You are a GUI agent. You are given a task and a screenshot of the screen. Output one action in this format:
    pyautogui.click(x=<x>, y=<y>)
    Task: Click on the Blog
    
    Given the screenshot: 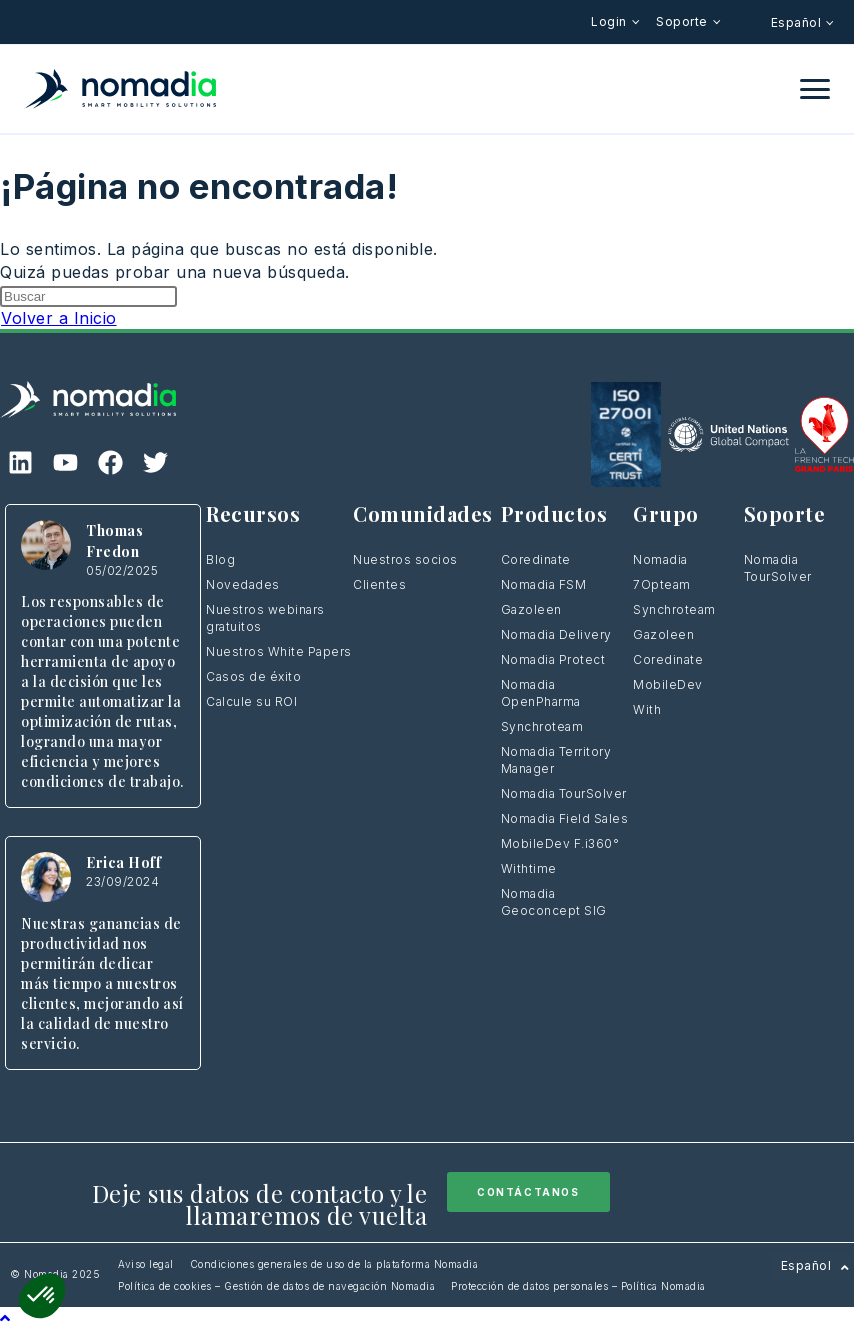 What is the action you would take?
    pyautogui.click(x=220, y=559)
    